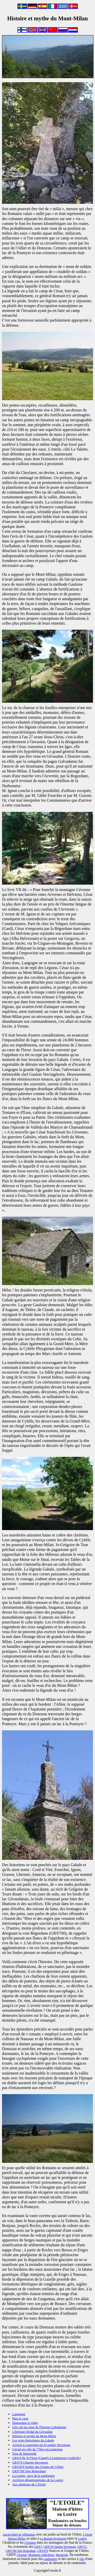  I want to click on La Lozère, pays de la randonnée, so click(33, 2476).